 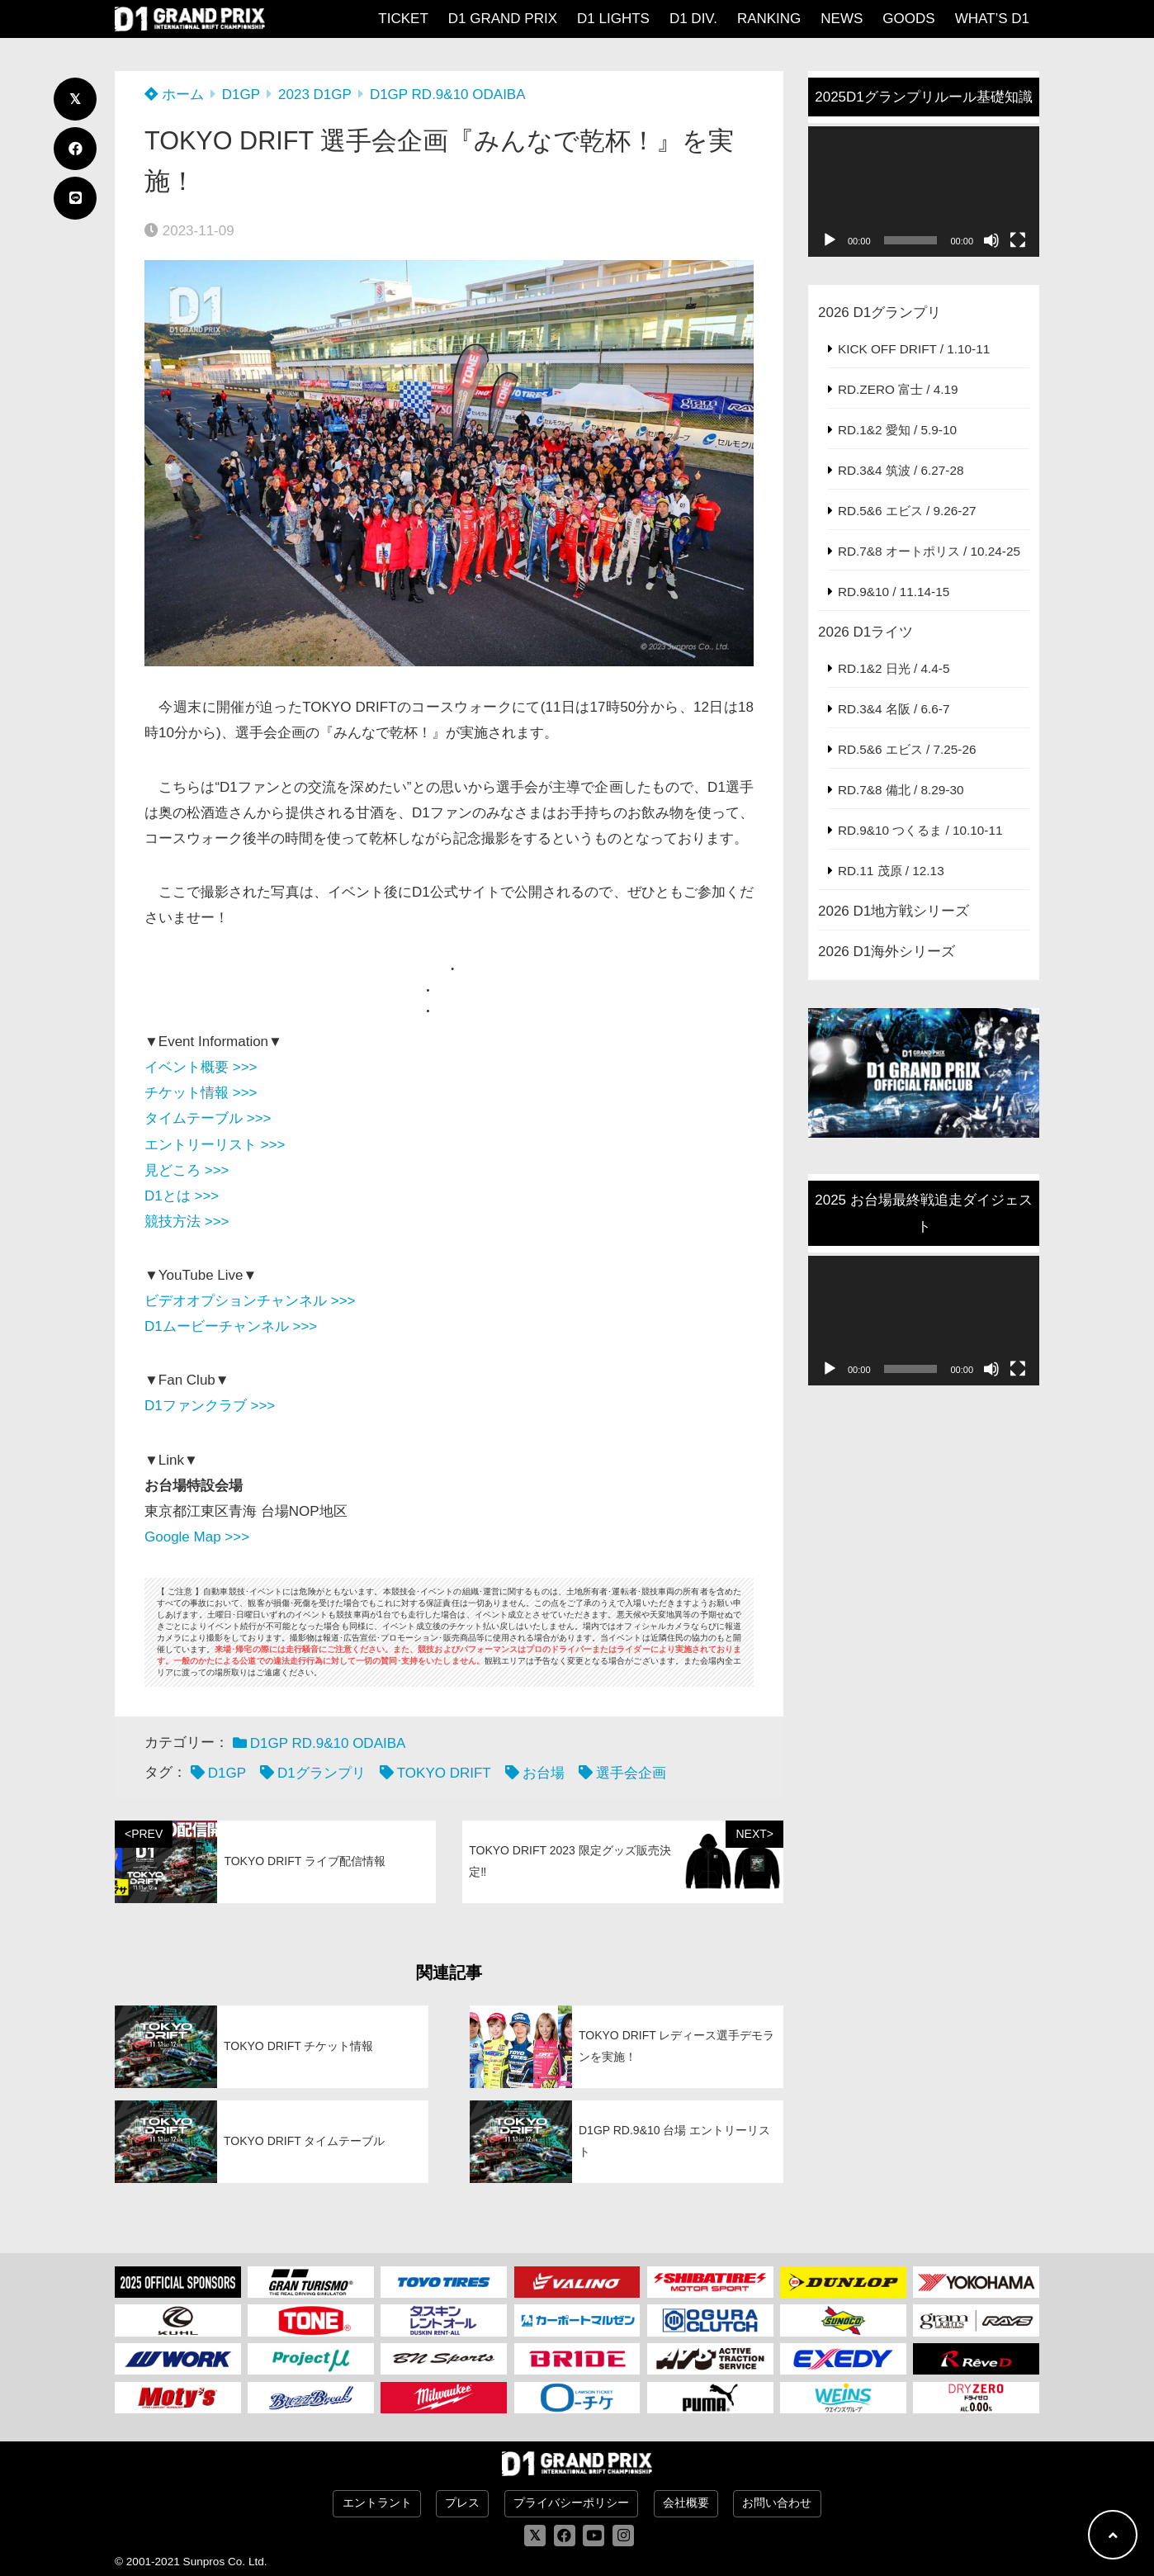 I want to click on RD.ZERO 富士 / 4.19, so click(x=898, y=389).